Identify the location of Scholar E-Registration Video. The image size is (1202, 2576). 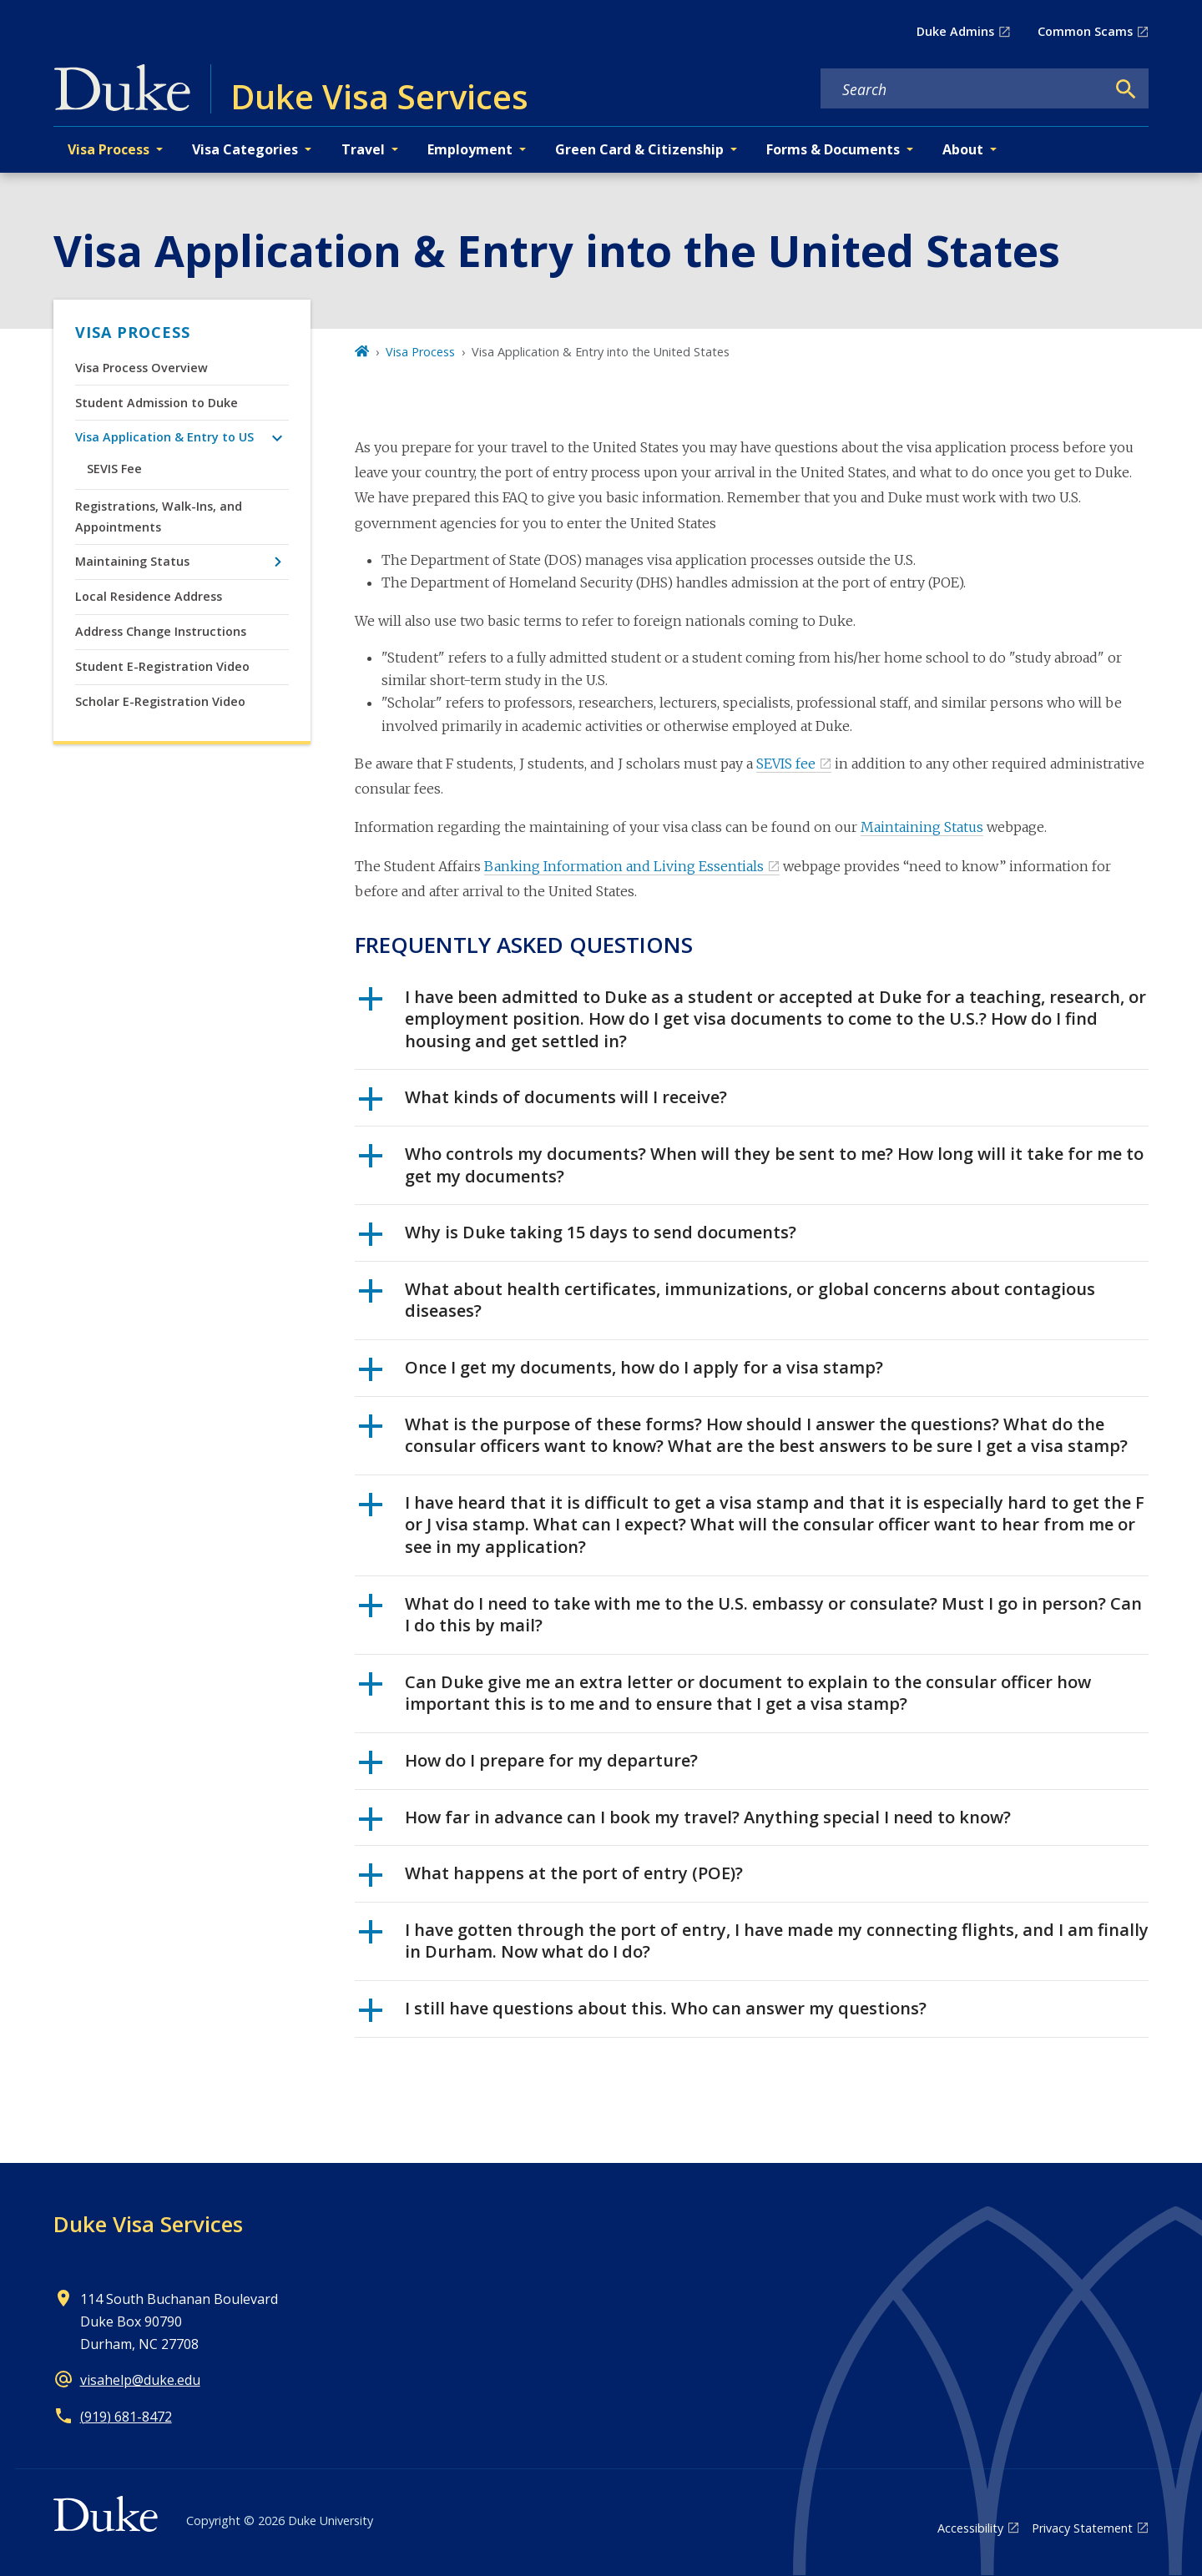
(160, 701).